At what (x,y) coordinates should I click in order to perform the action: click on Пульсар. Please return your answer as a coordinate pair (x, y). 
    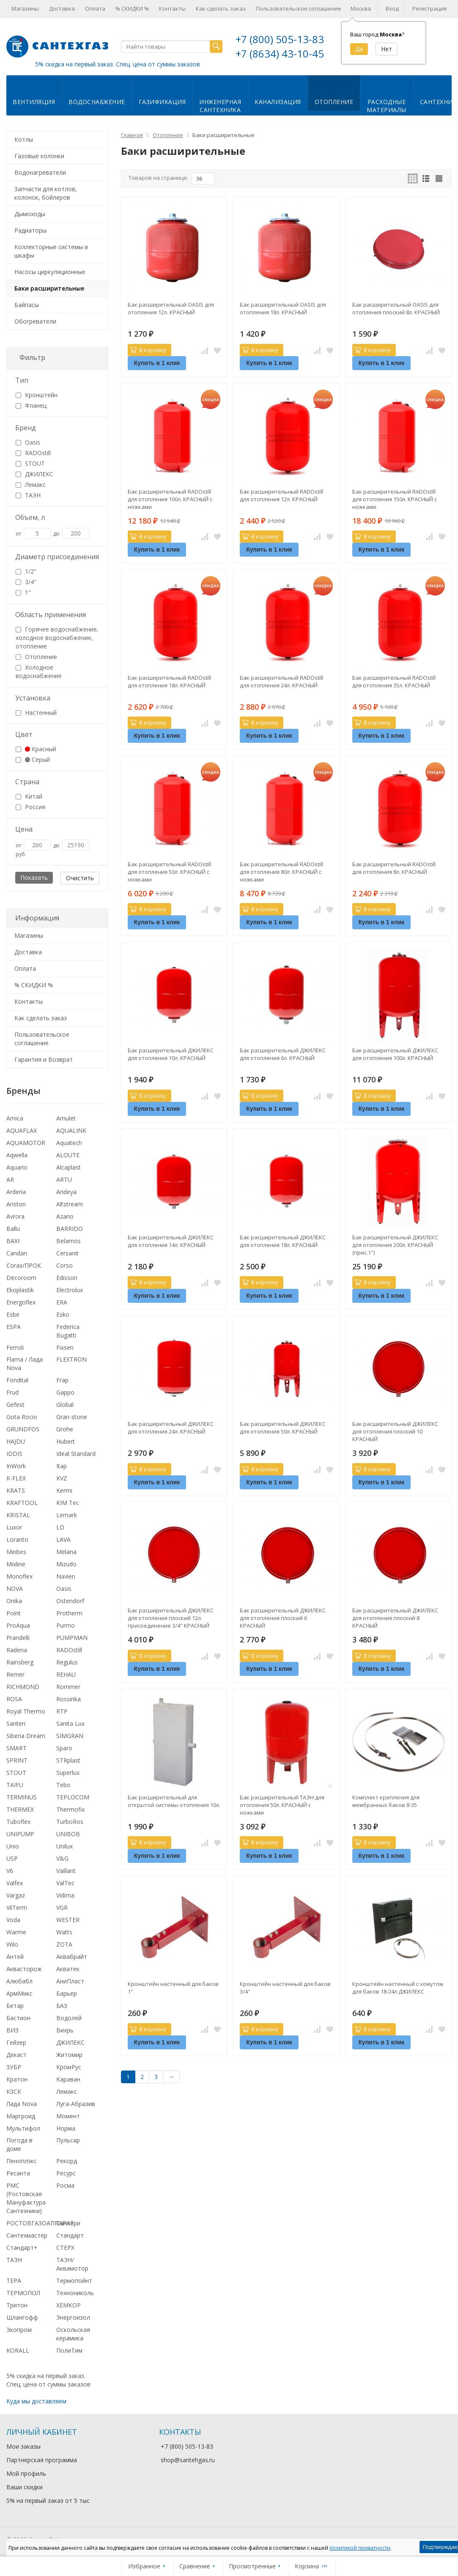
    Looking at the image, I should click on (68, 2140).